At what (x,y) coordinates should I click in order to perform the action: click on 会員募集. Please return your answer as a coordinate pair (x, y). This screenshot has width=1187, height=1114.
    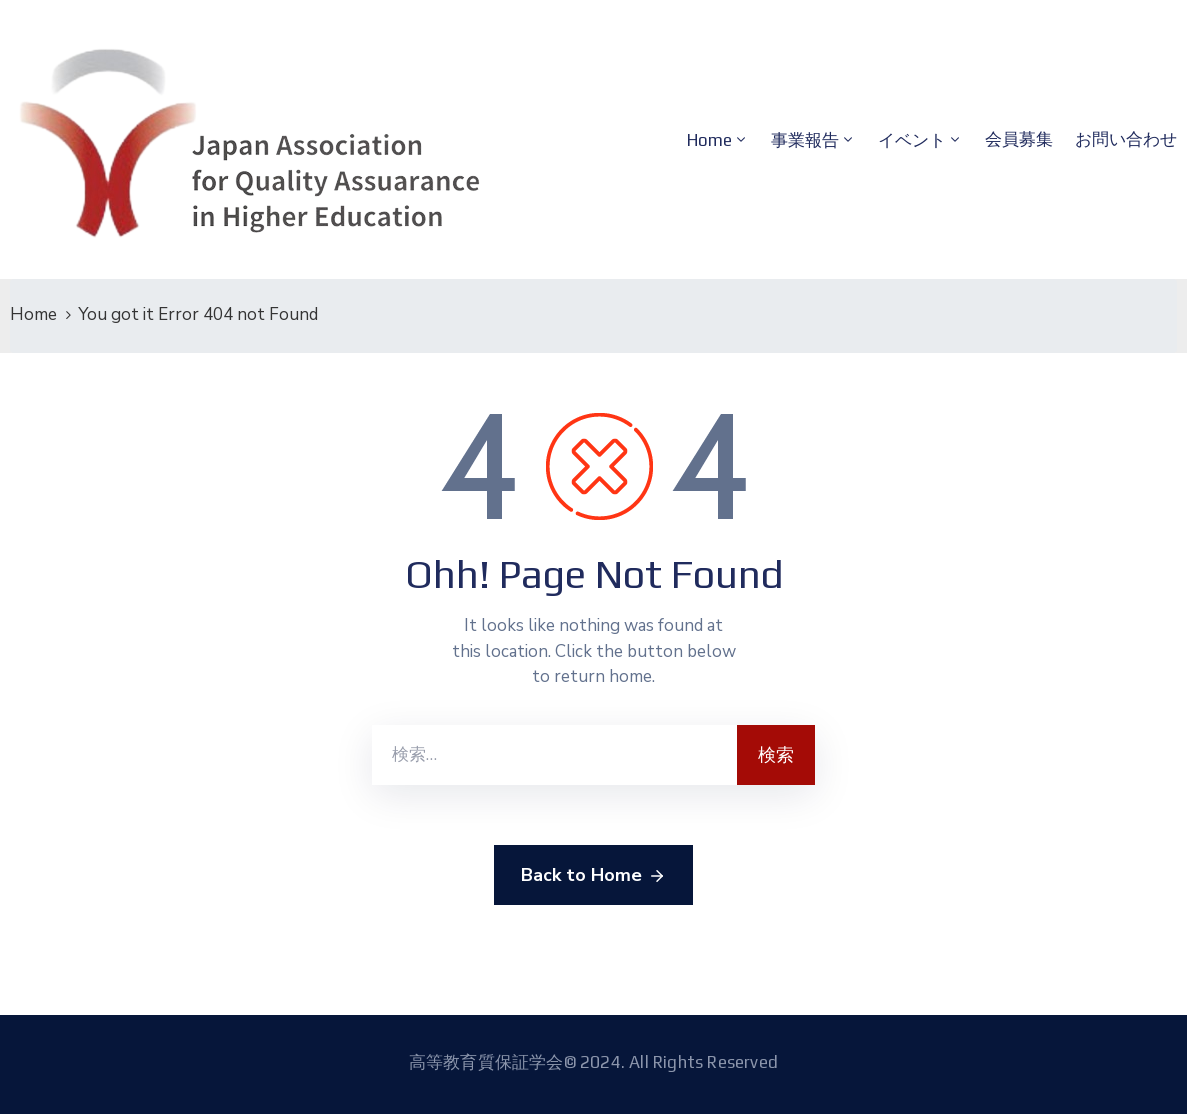
    Looking at the image, I should click on (1019, 139).